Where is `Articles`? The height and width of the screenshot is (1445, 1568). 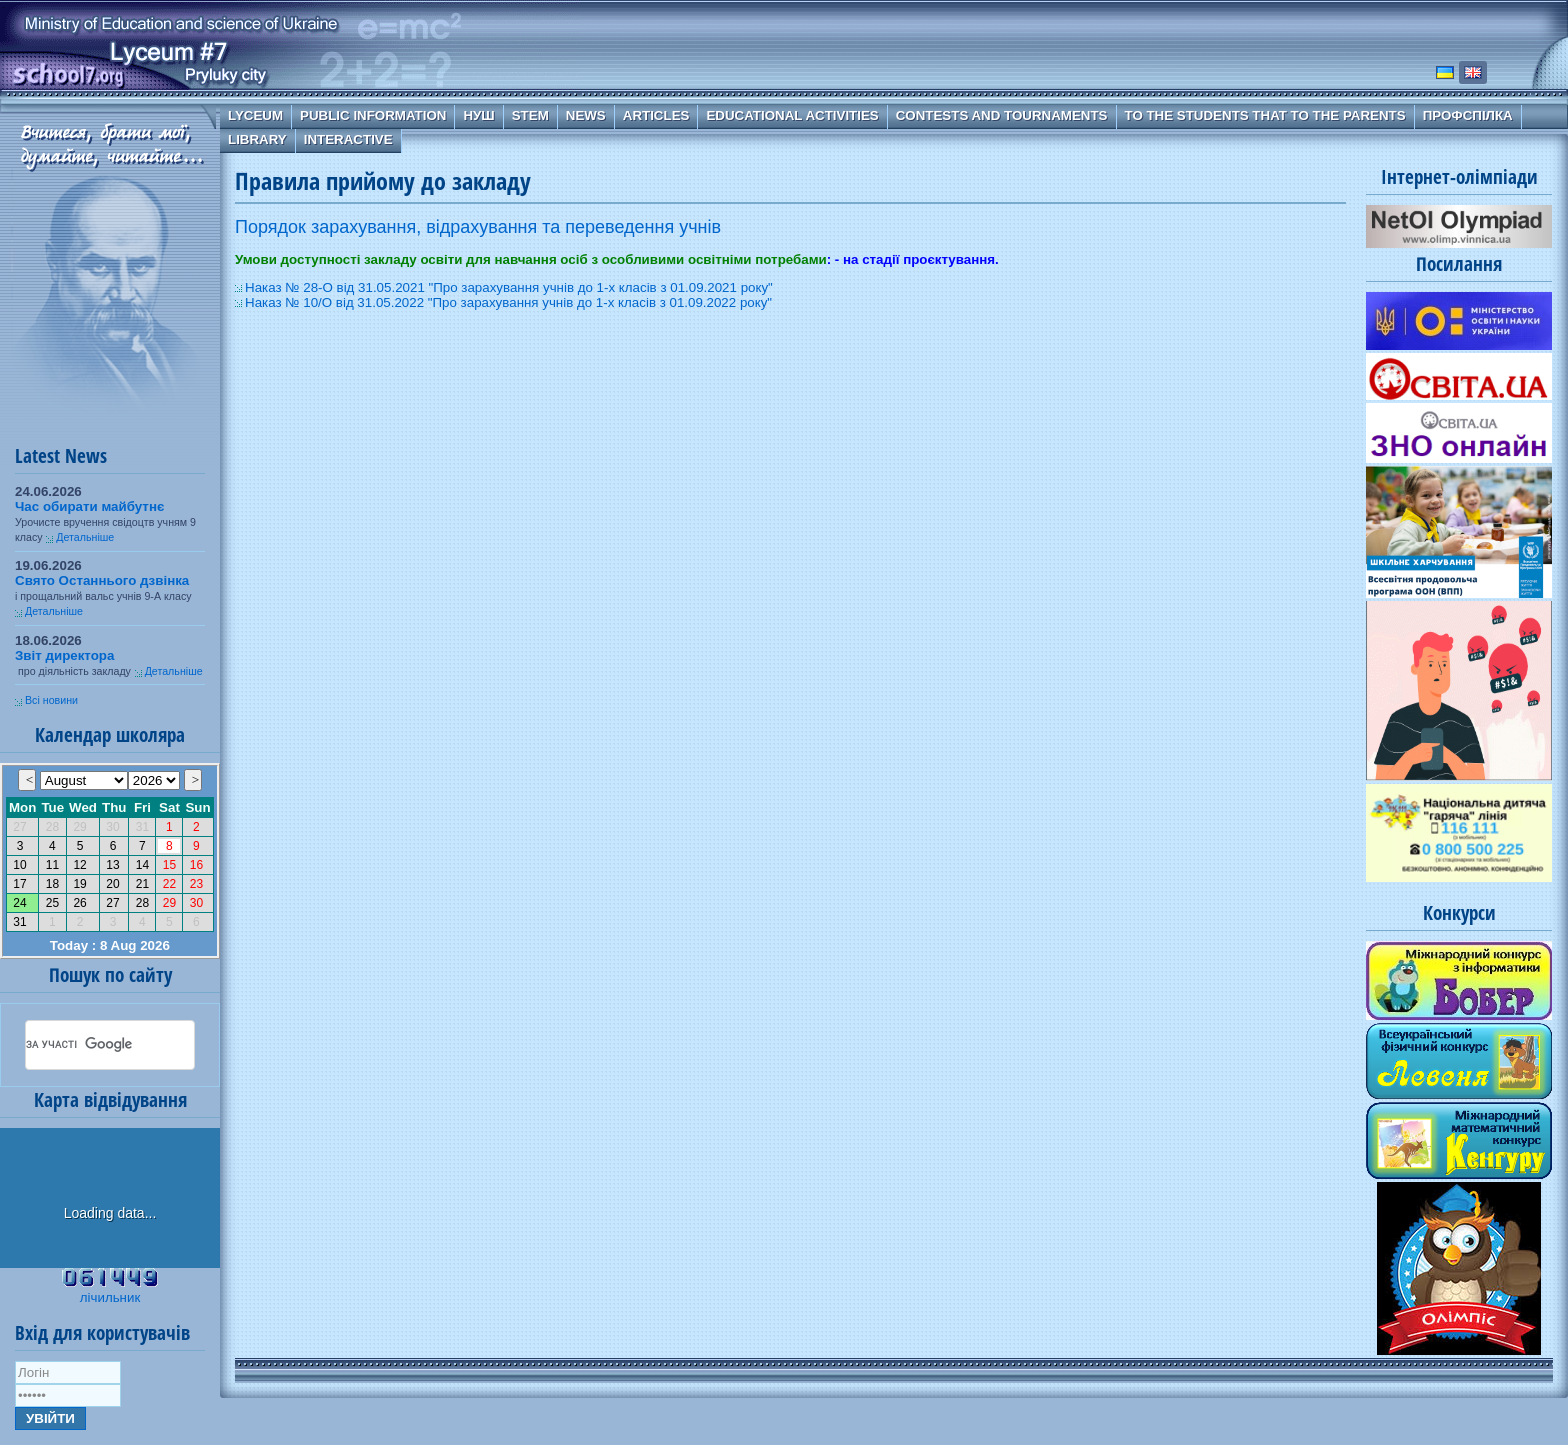
Articles is located at coordinates (656, 115).